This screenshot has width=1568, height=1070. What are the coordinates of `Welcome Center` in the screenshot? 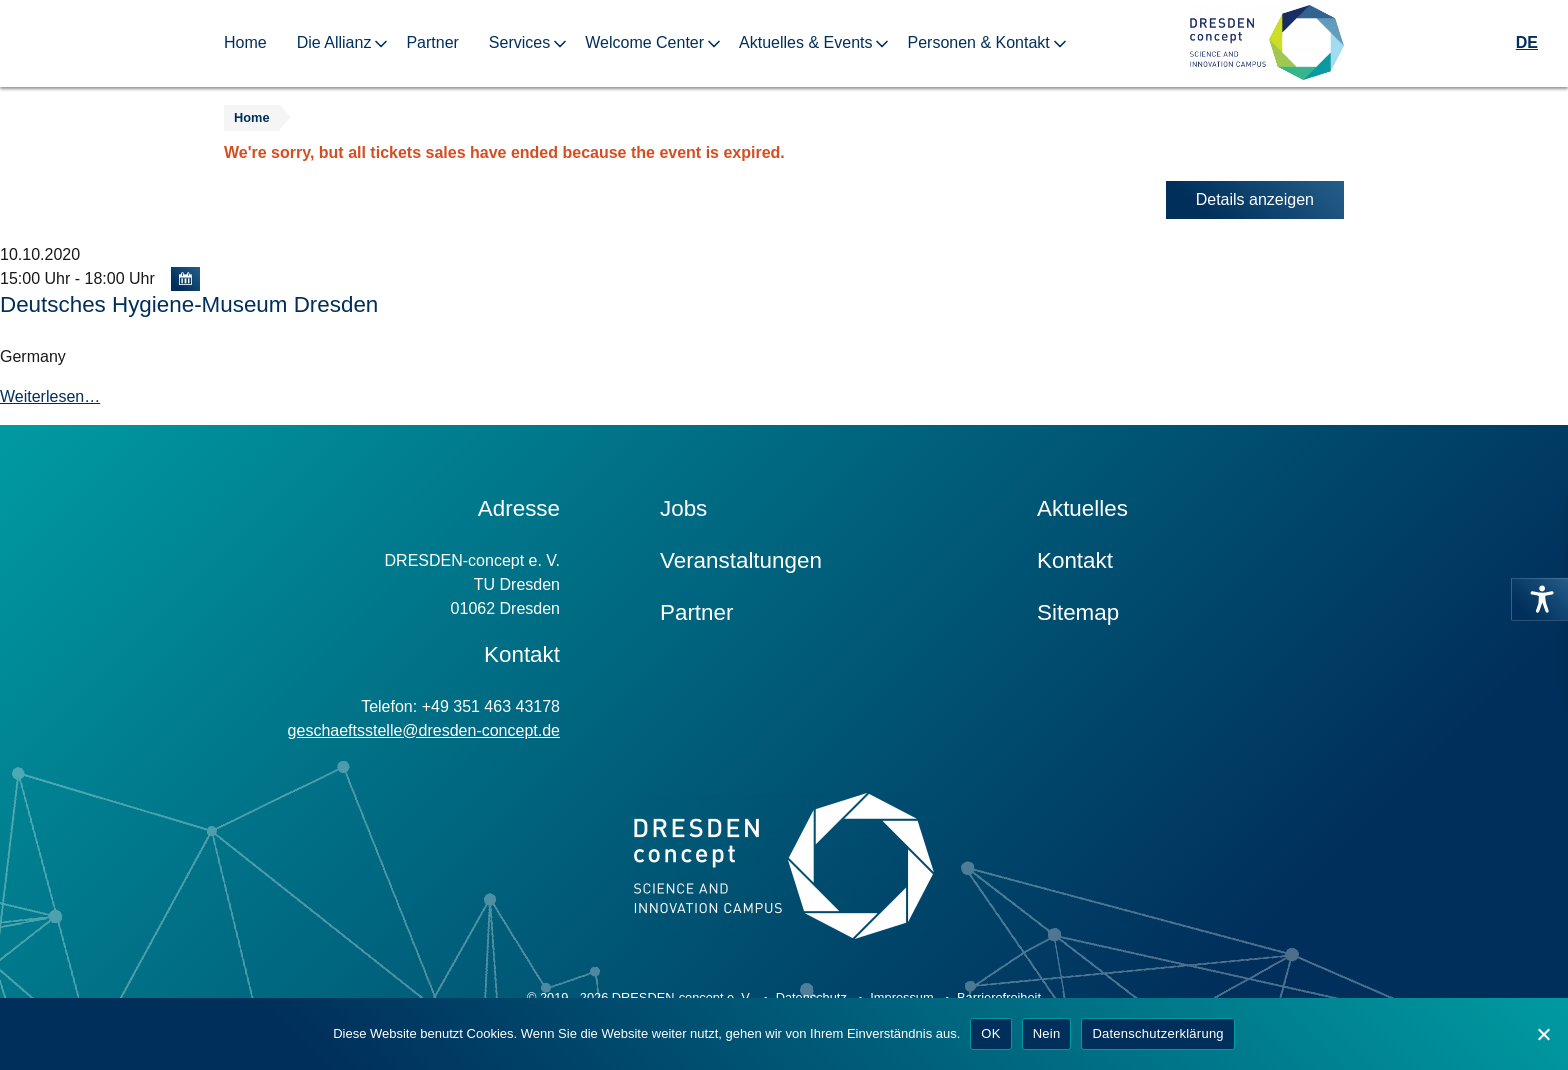 It's located at (644, 42).